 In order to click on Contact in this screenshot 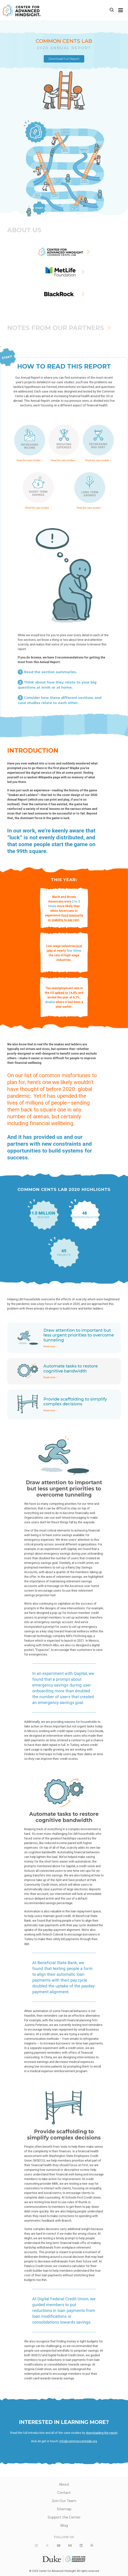, I will do `click(64, 2493)`.